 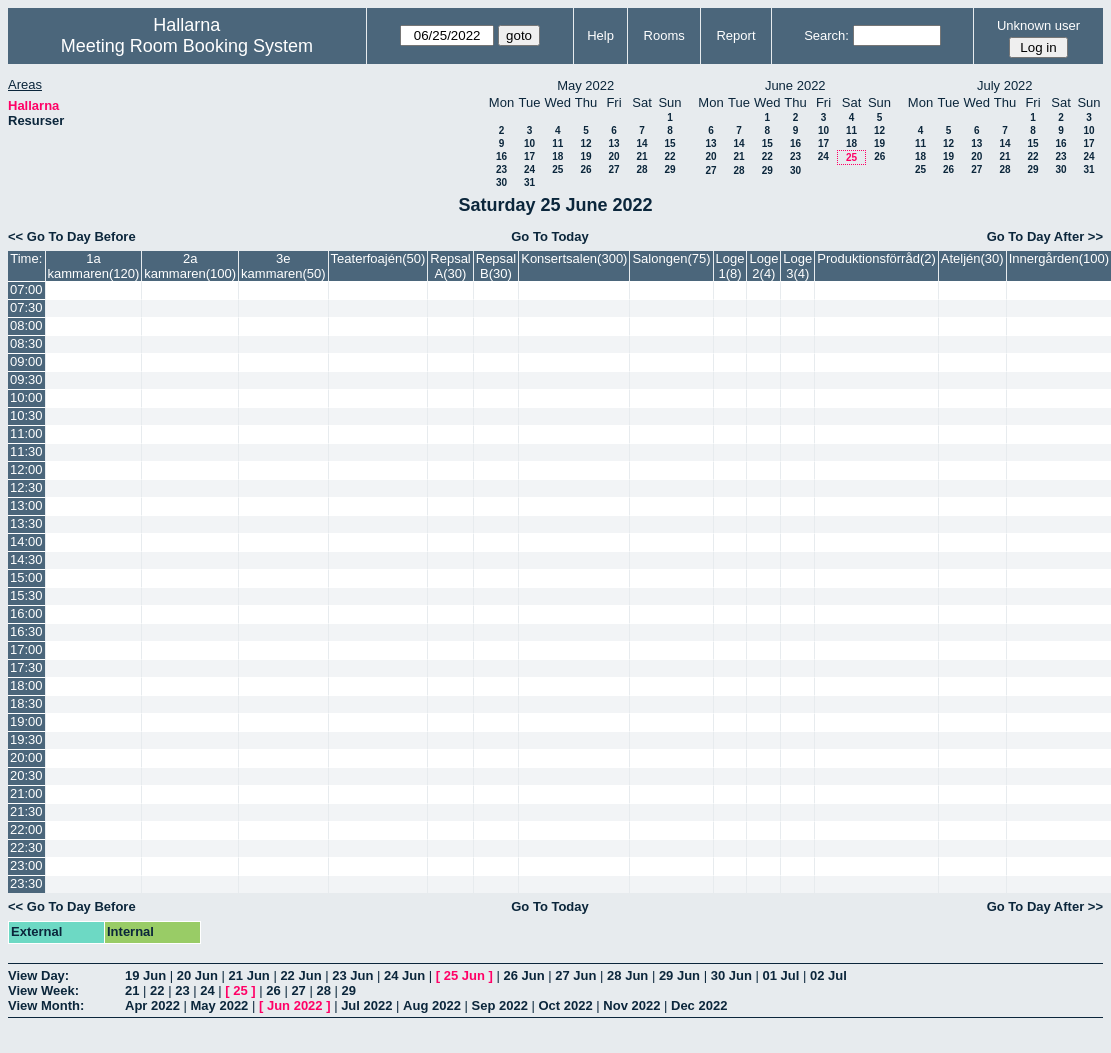 I want to click on Go To Day After >>, so click(x=1045, y=236).